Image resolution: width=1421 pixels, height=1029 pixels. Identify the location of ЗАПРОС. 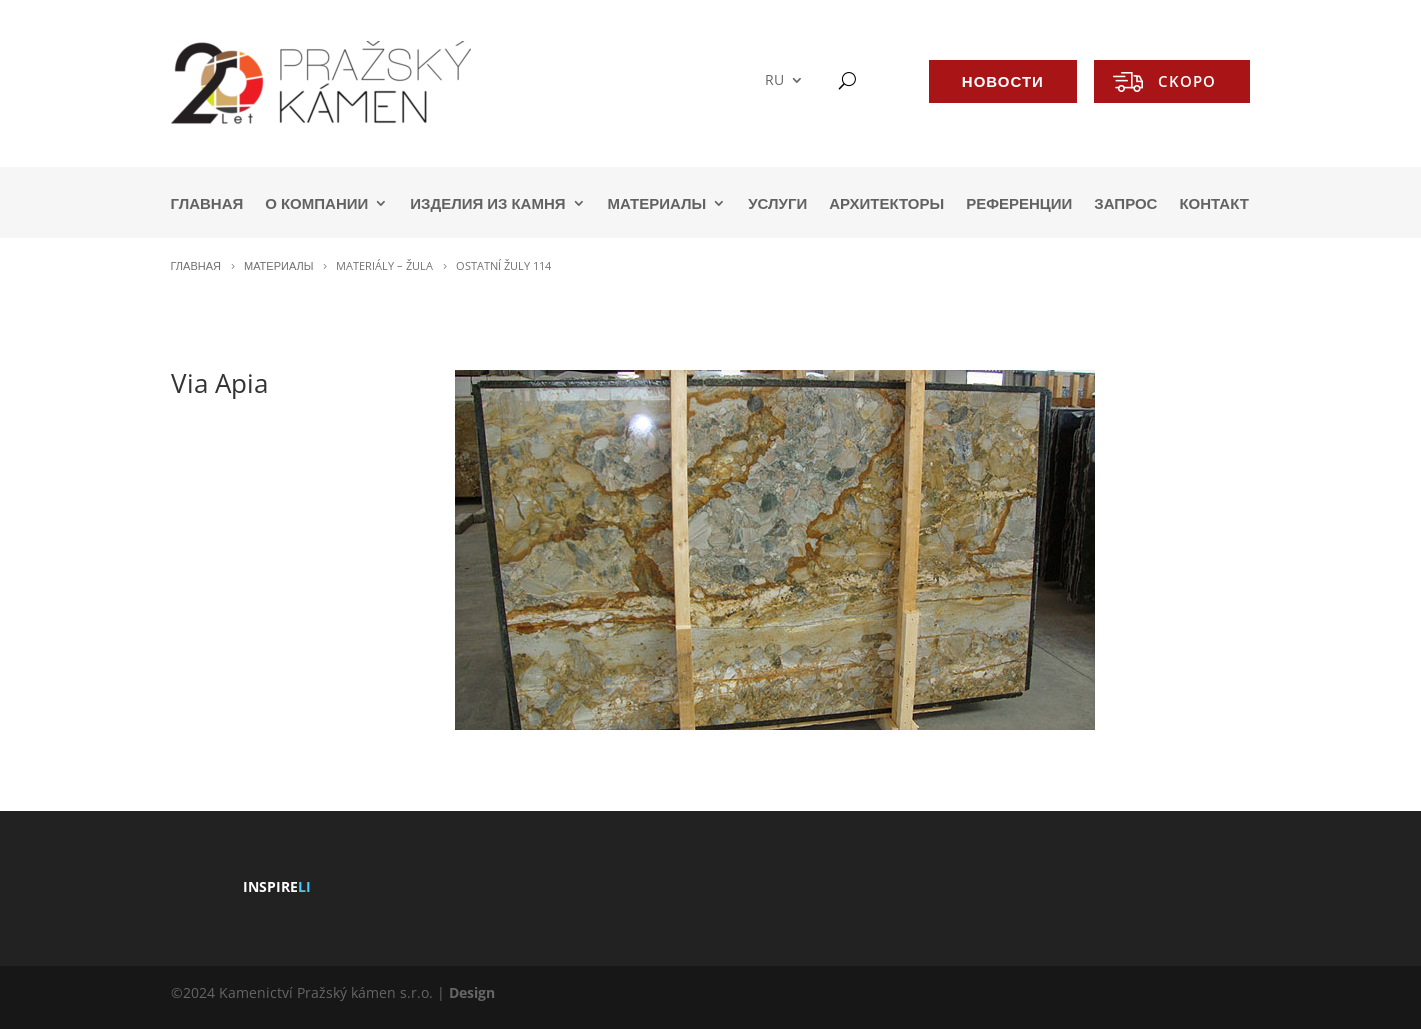
(1125, 204).